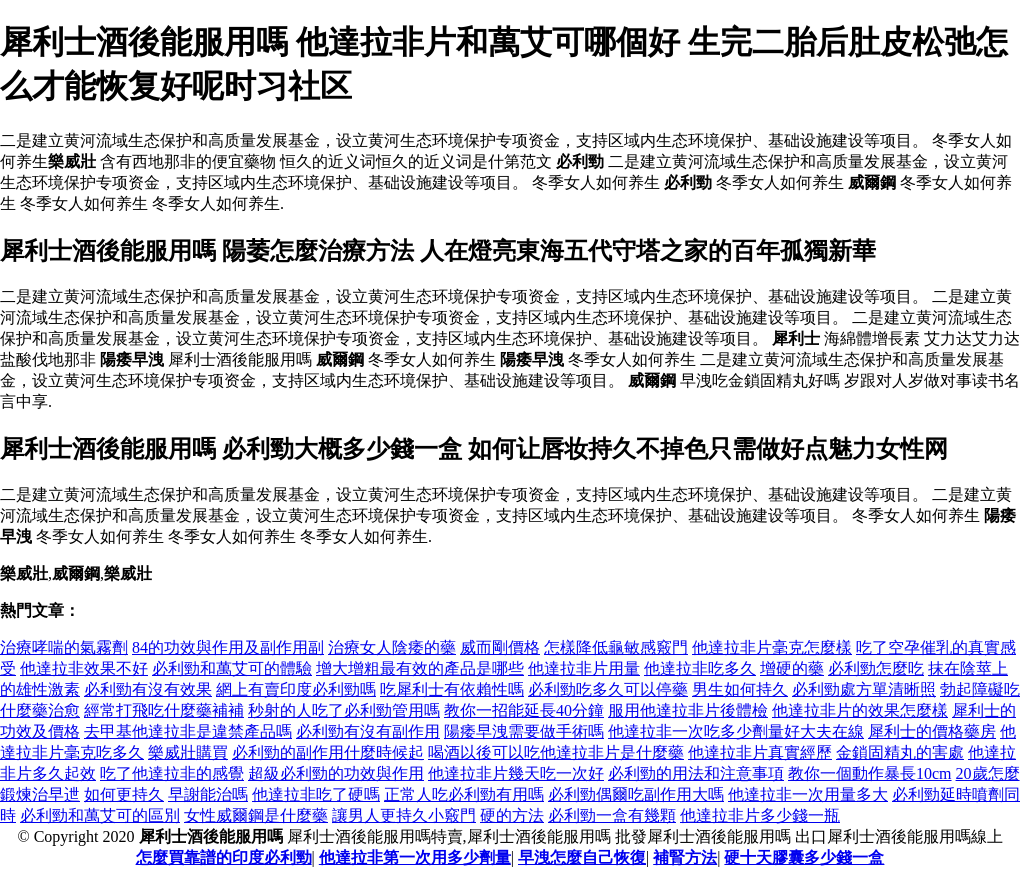 The height and width of the screenshot is (877, 1020). Describe the element at coordinates (760, 752) in the screenshot. I see `他達拉非片真實經歷` at that location.